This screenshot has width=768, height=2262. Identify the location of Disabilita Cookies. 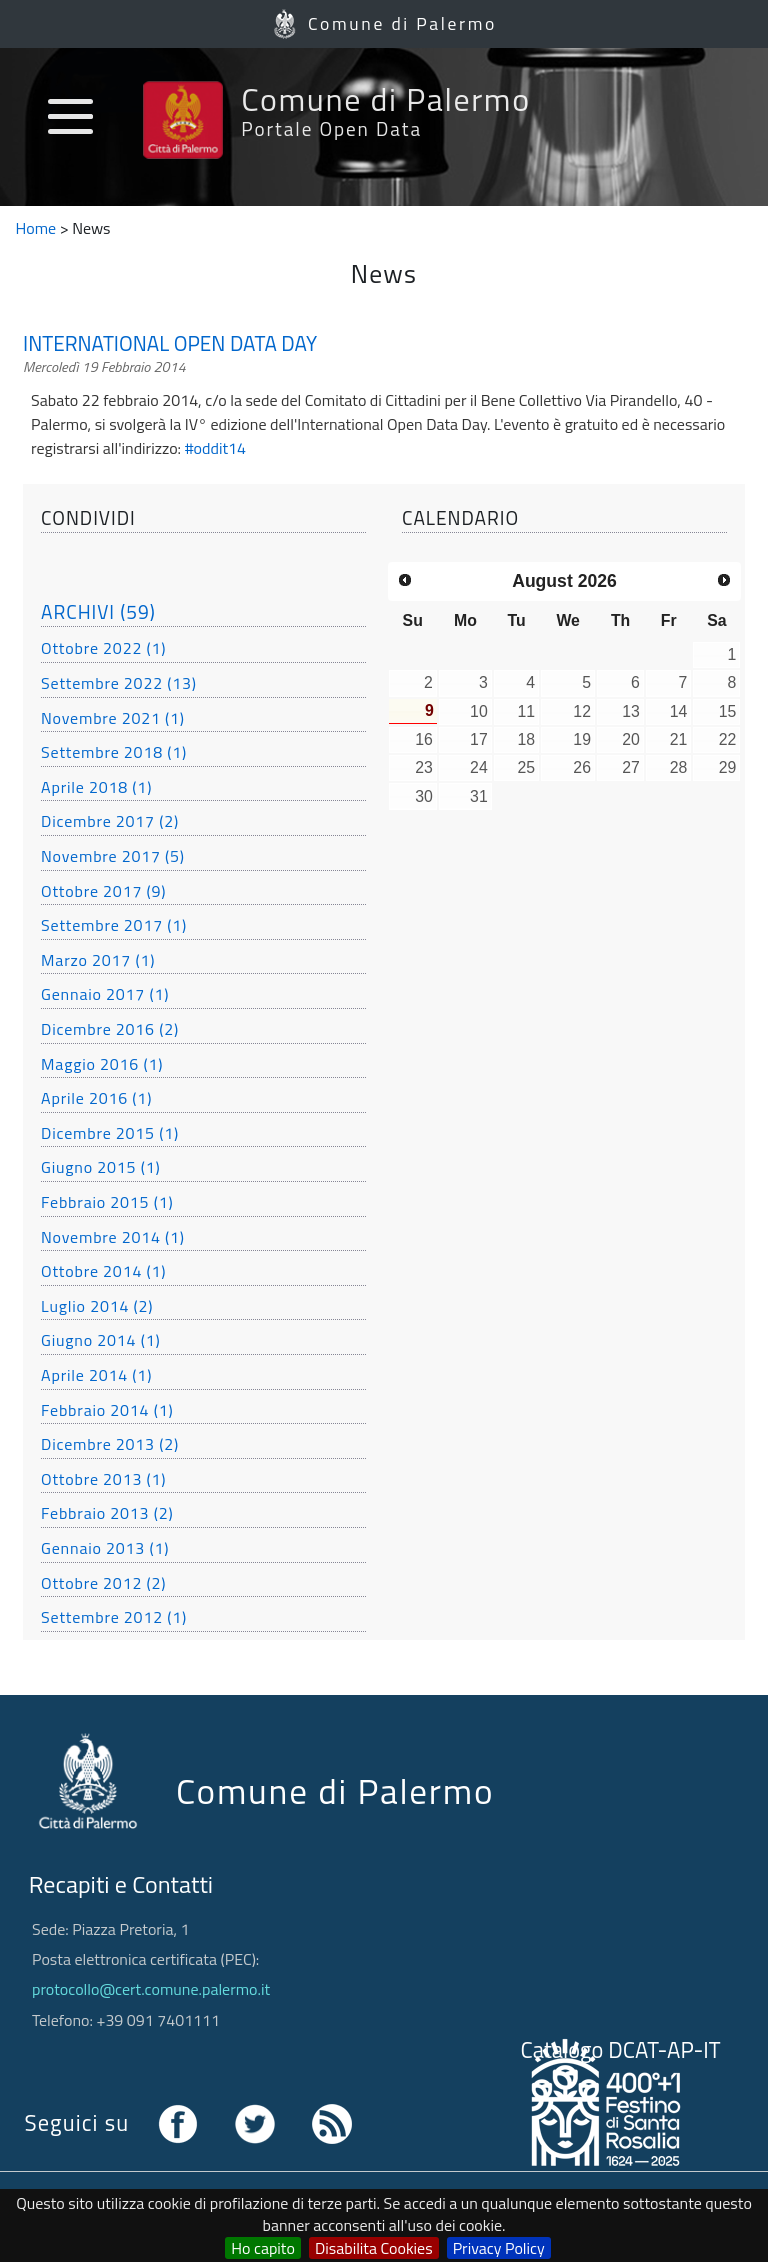
(374, 2248).